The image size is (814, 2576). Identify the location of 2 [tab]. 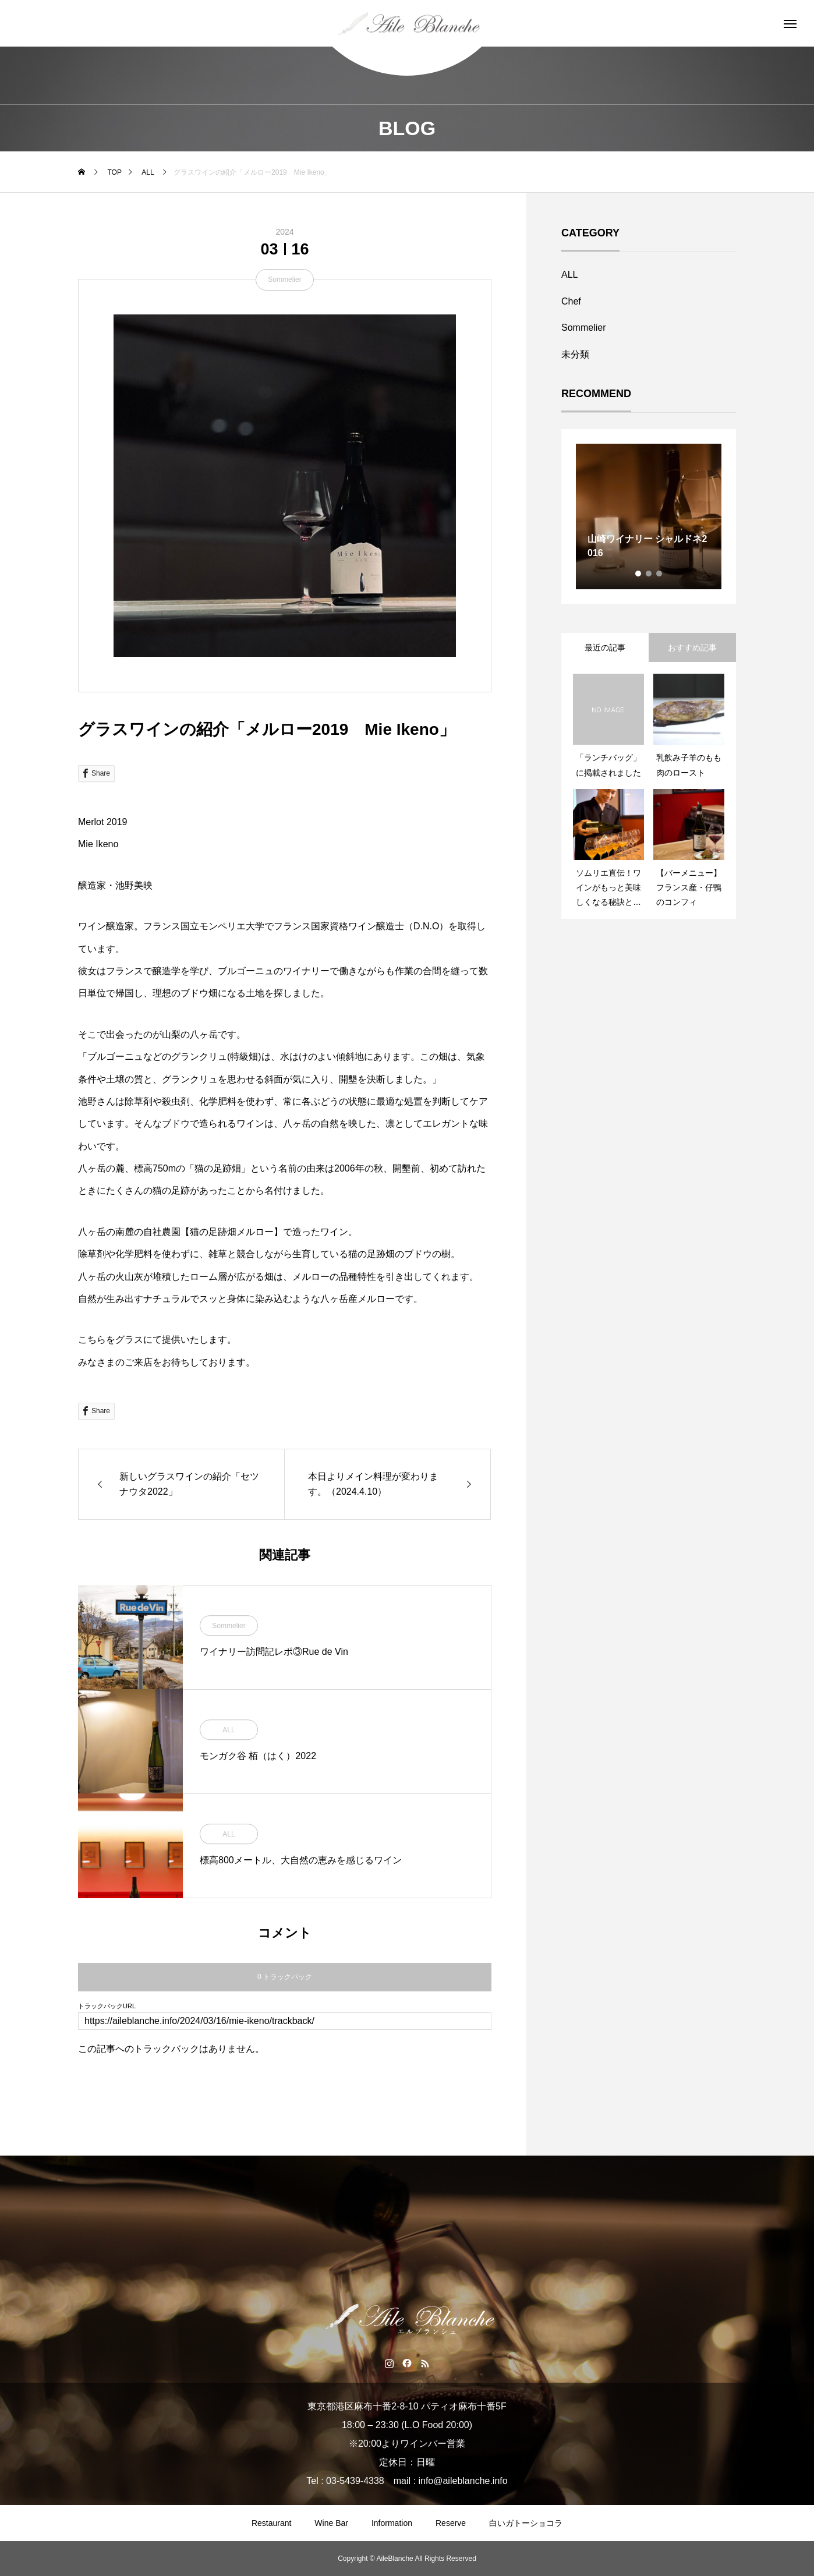
(649, 573).